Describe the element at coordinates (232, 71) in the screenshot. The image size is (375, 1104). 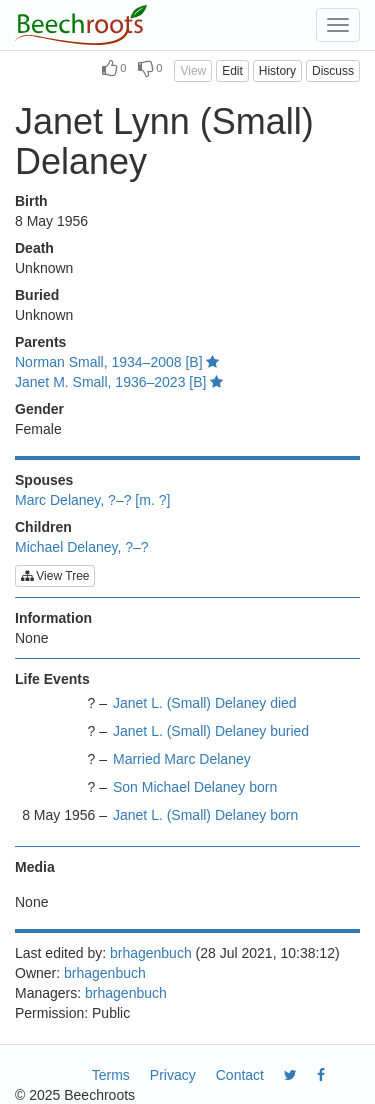
I see `Edit` at that location.